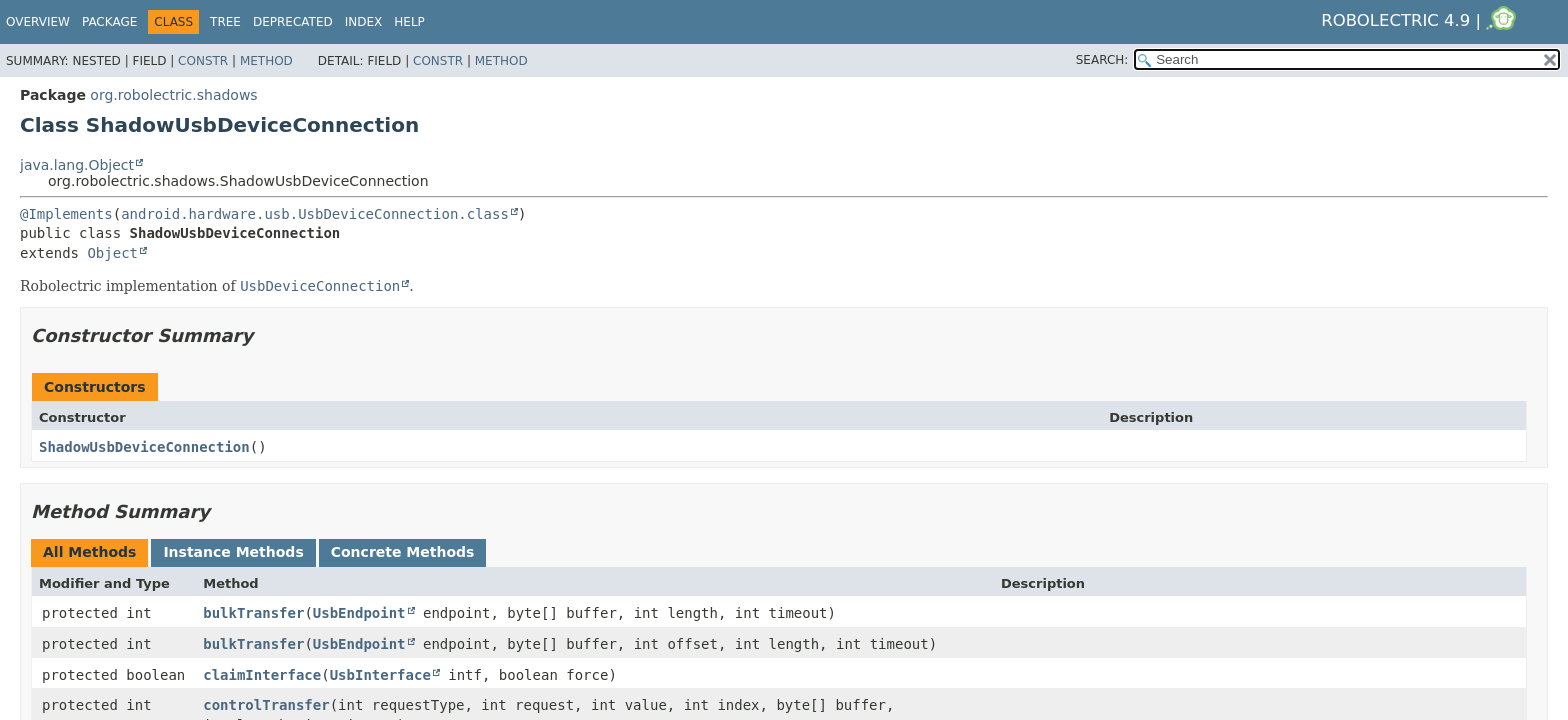 This screenshot has width=1568, height=720. I want to click on ShadowUsbDeviceConnection, so click(144, 447).